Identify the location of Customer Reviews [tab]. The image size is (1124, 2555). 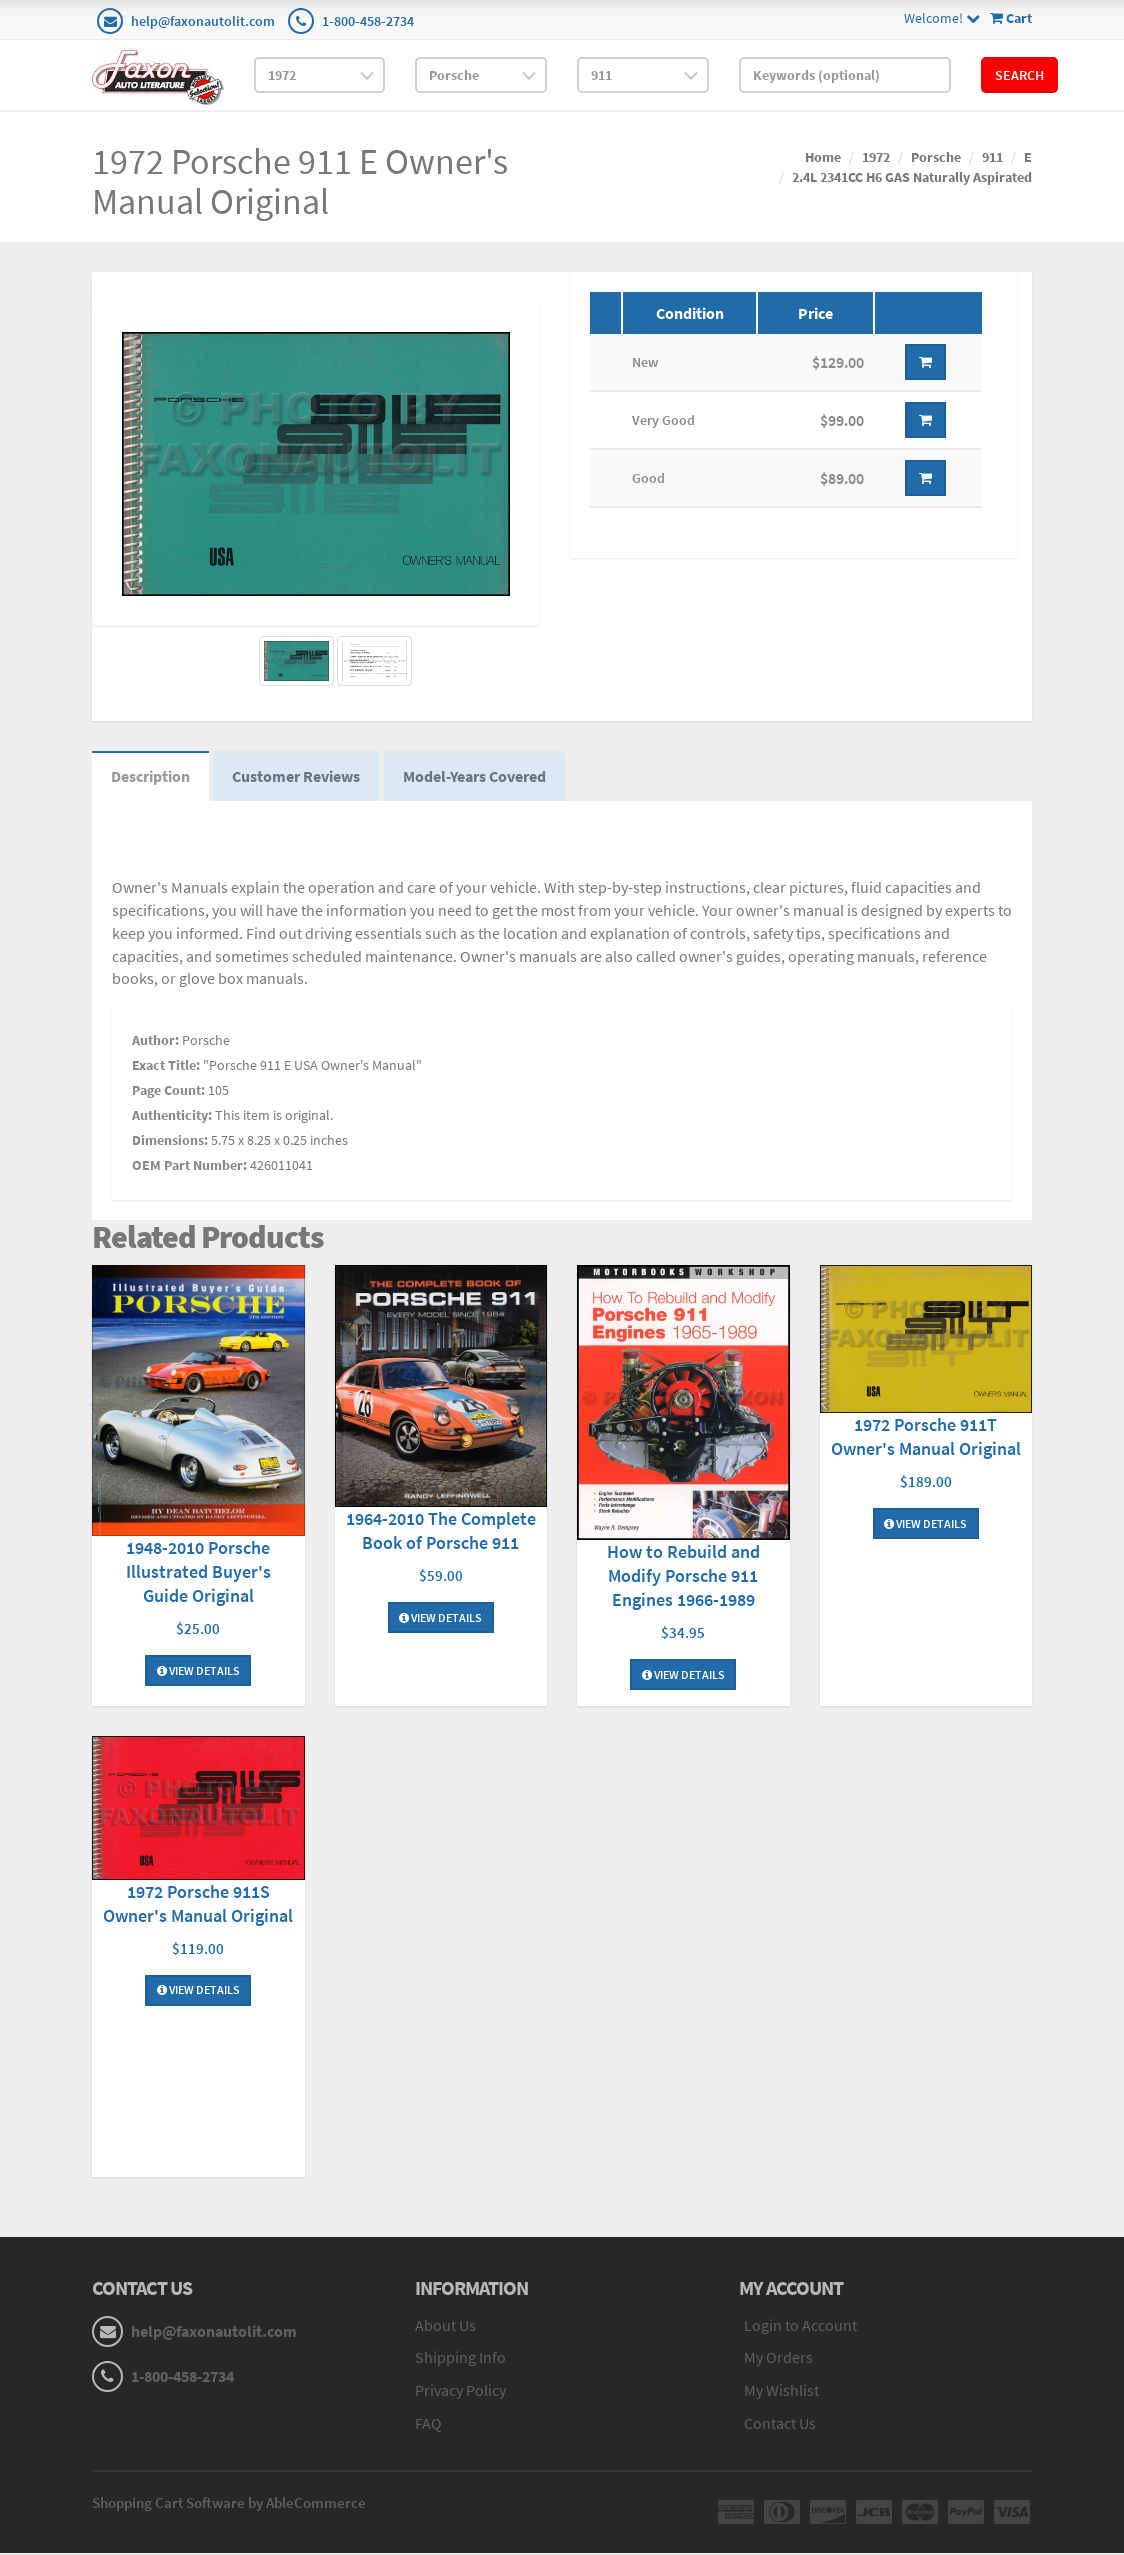
(300, 778).